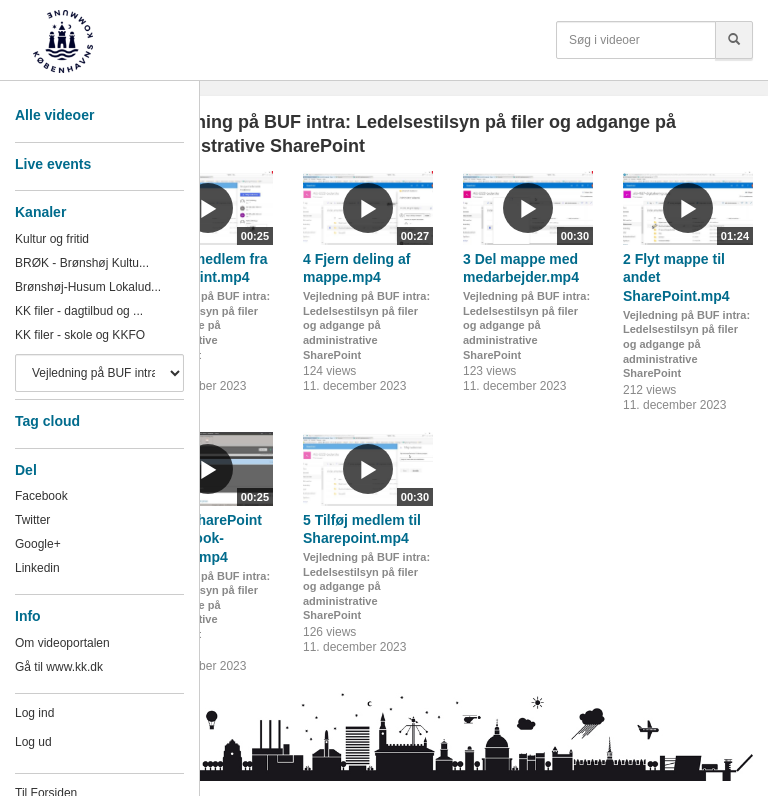  Describe the element at coordinates (734, 40) in the screenshot. I see `[Søg]` at that location.